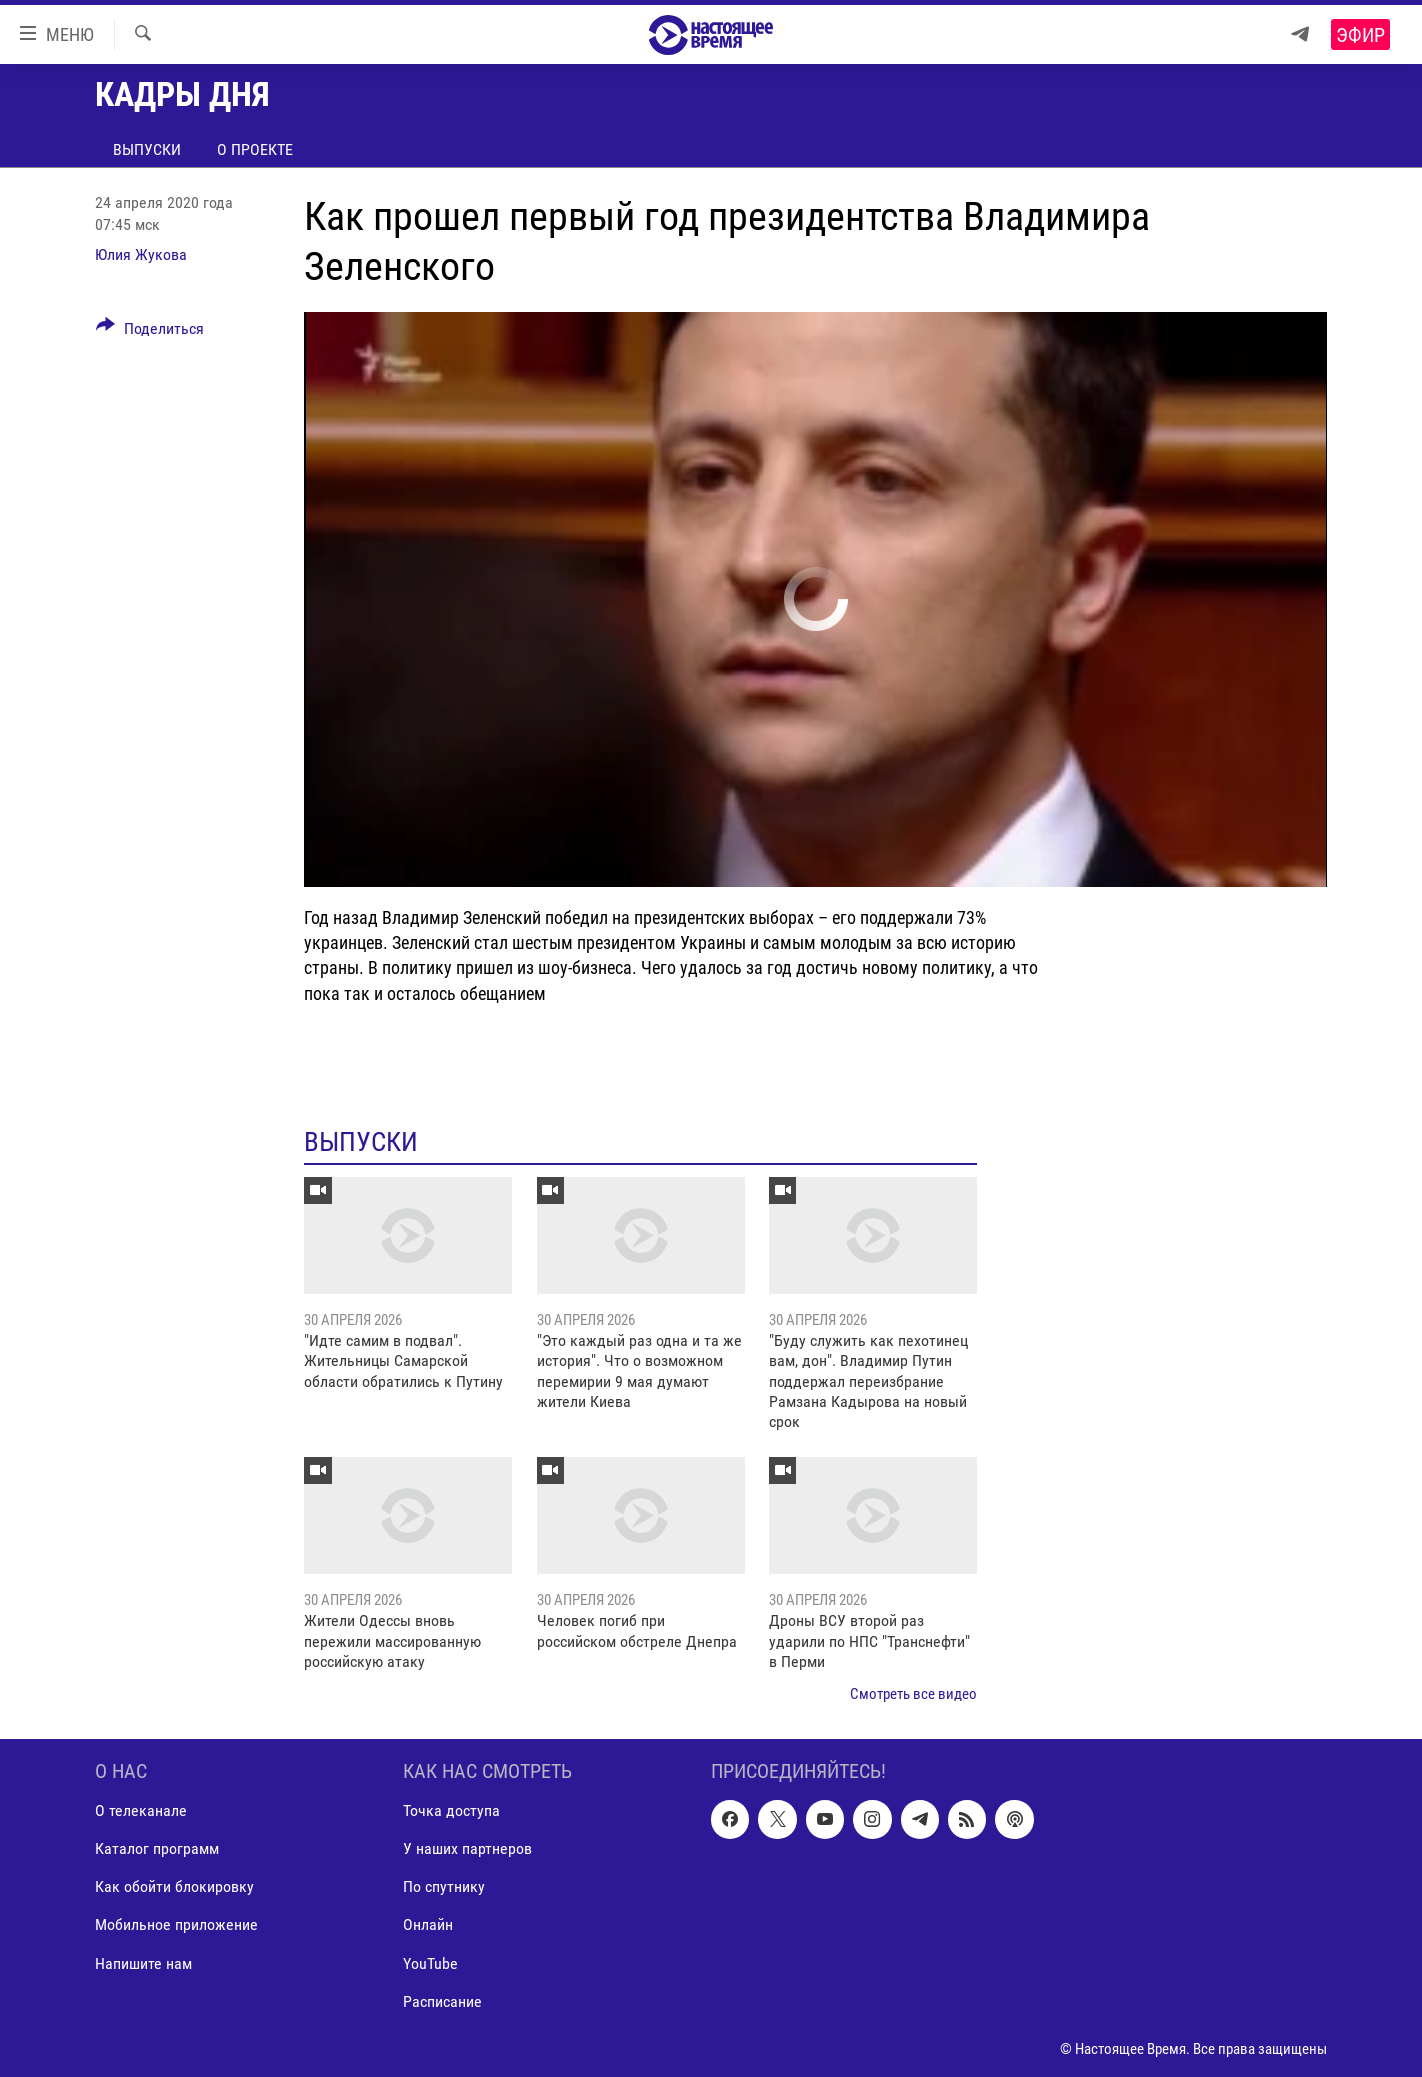  Describe the element at coordinates (255, 149) in the screenshot. I see `О проекте` at that location.